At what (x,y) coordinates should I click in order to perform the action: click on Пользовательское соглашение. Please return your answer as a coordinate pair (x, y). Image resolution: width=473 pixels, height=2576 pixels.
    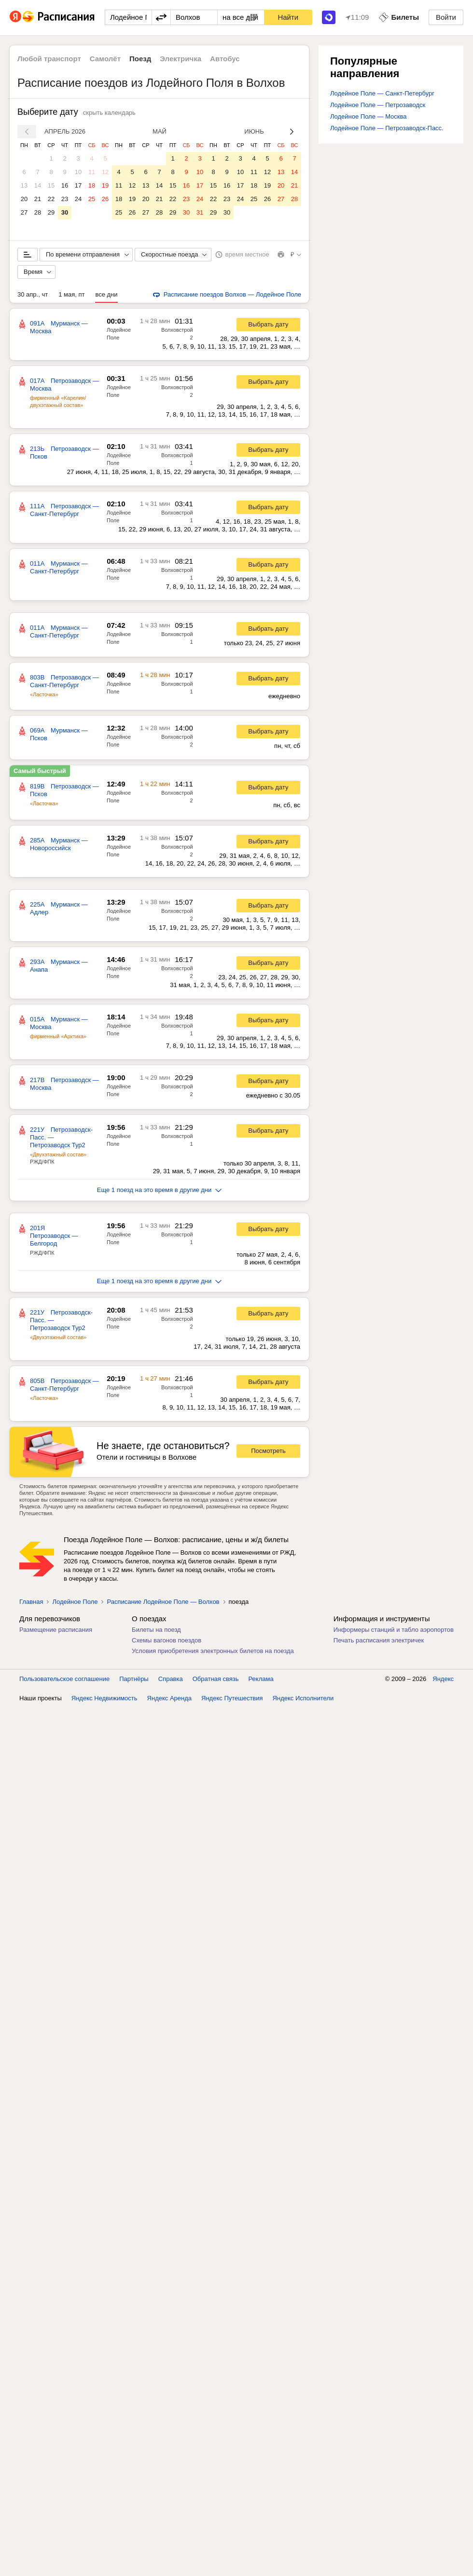
    Looking at the image, I should click on (64, 1678).